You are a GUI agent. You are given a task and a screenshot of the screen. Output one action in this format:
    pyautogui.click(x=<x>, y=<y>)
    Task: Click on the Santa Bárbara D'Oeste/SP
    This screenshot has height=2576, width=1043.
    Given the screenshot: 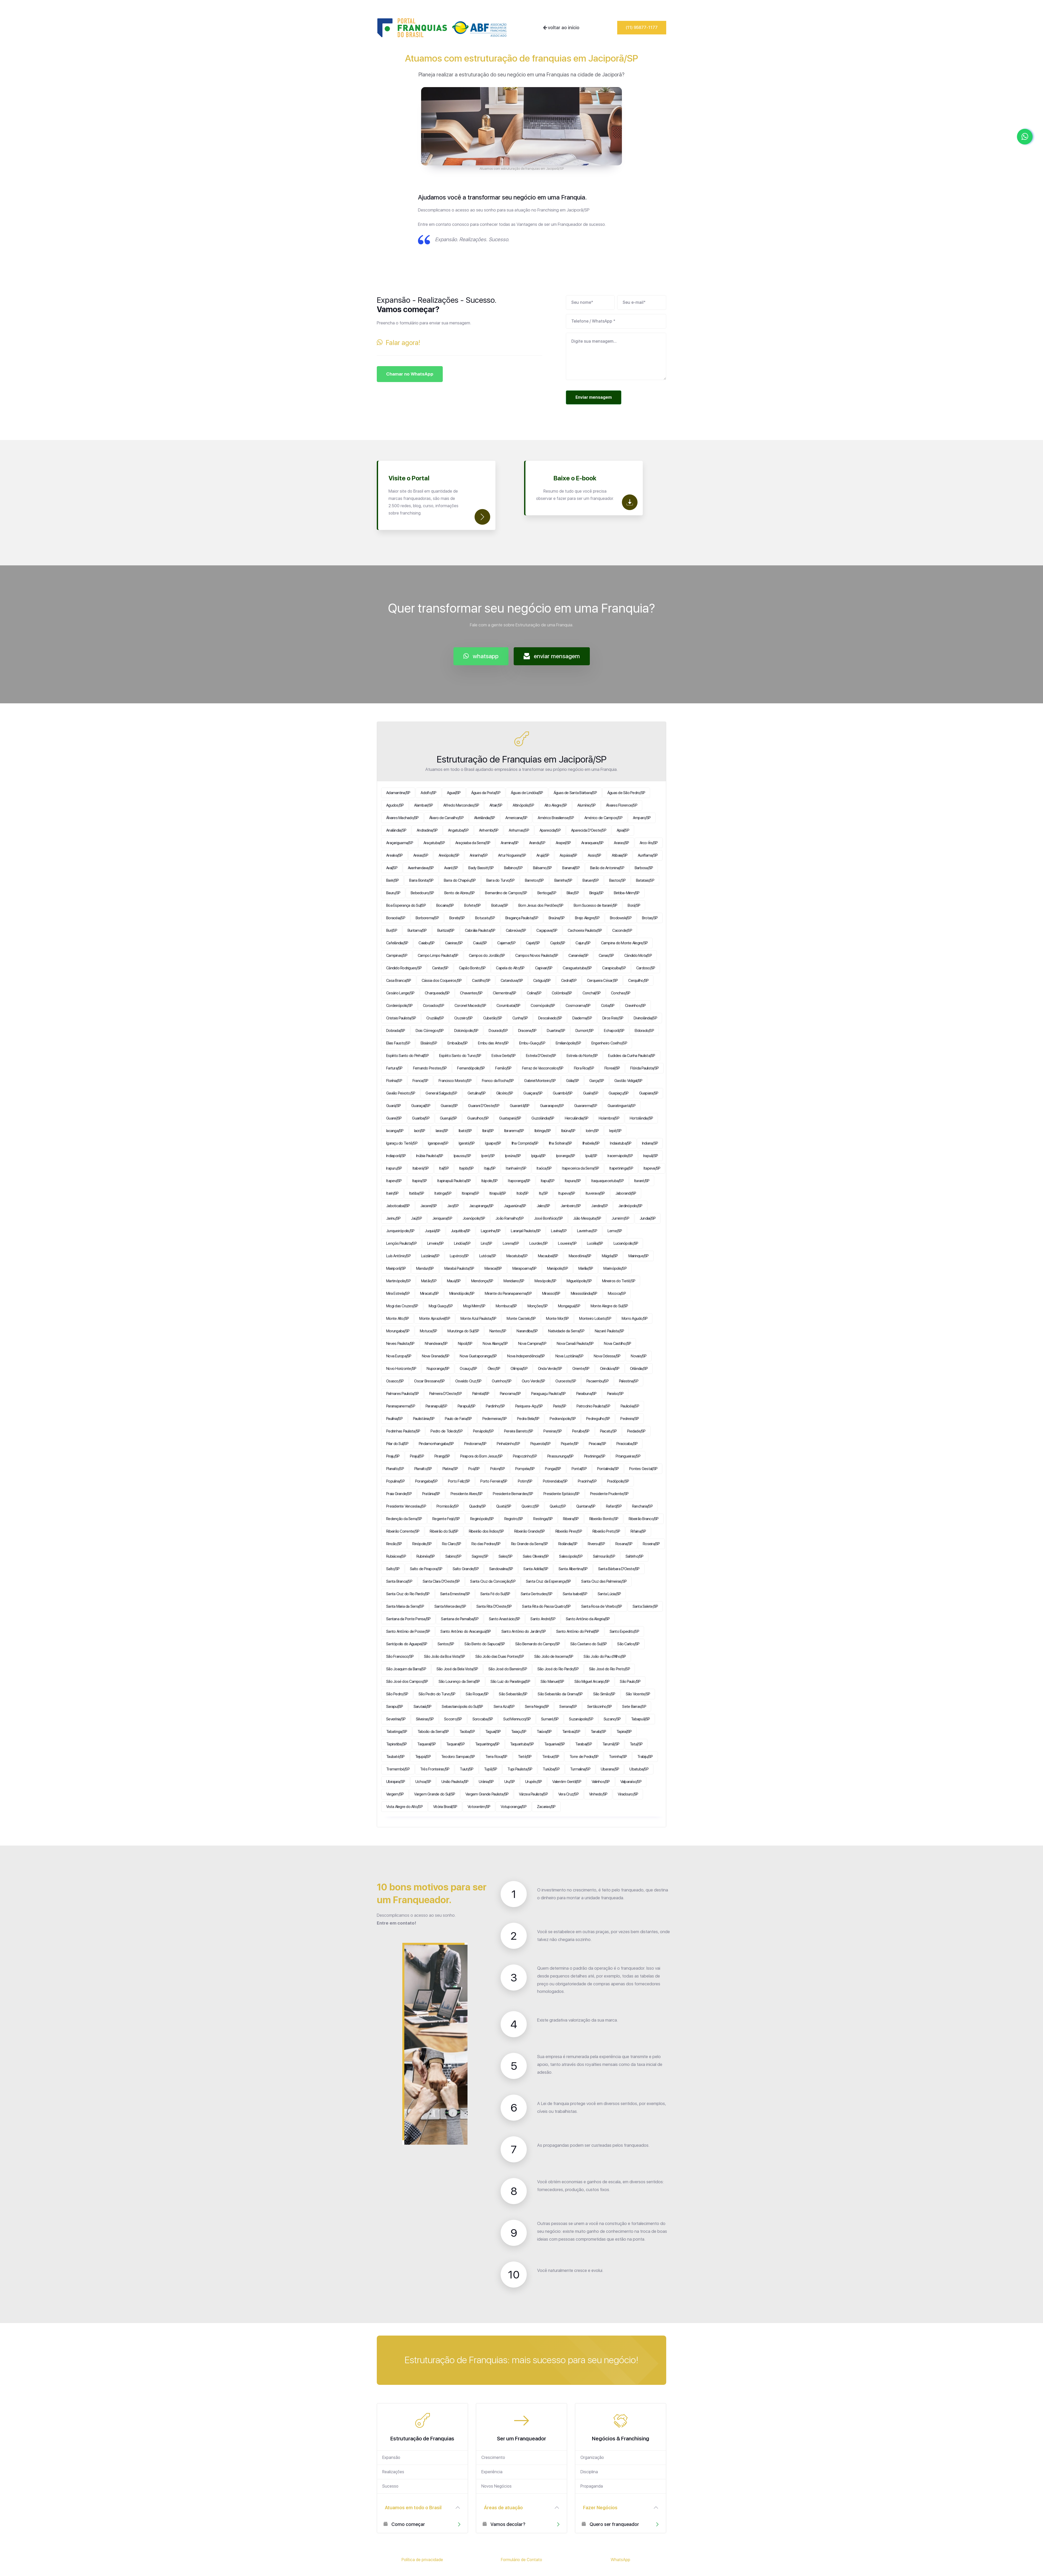 What is the action you would take?
    pyautogui.click(x=619, y=1569)
    